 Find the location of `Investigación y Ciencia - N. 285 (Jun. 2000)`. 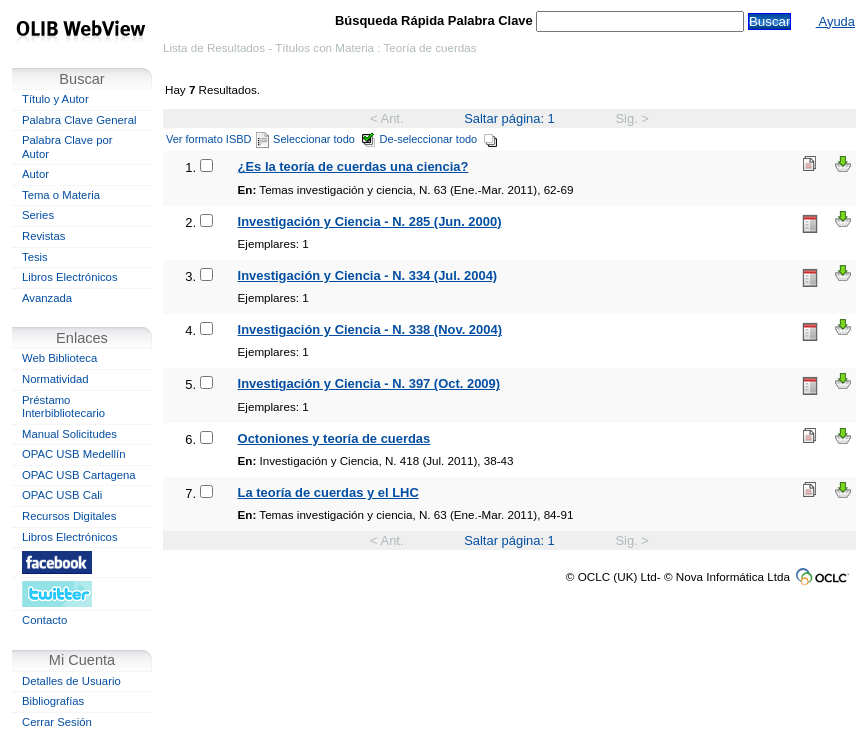

Investigación y Ciencia - N. 285 (Jun. 2000) is located at coordinates (370, 221).